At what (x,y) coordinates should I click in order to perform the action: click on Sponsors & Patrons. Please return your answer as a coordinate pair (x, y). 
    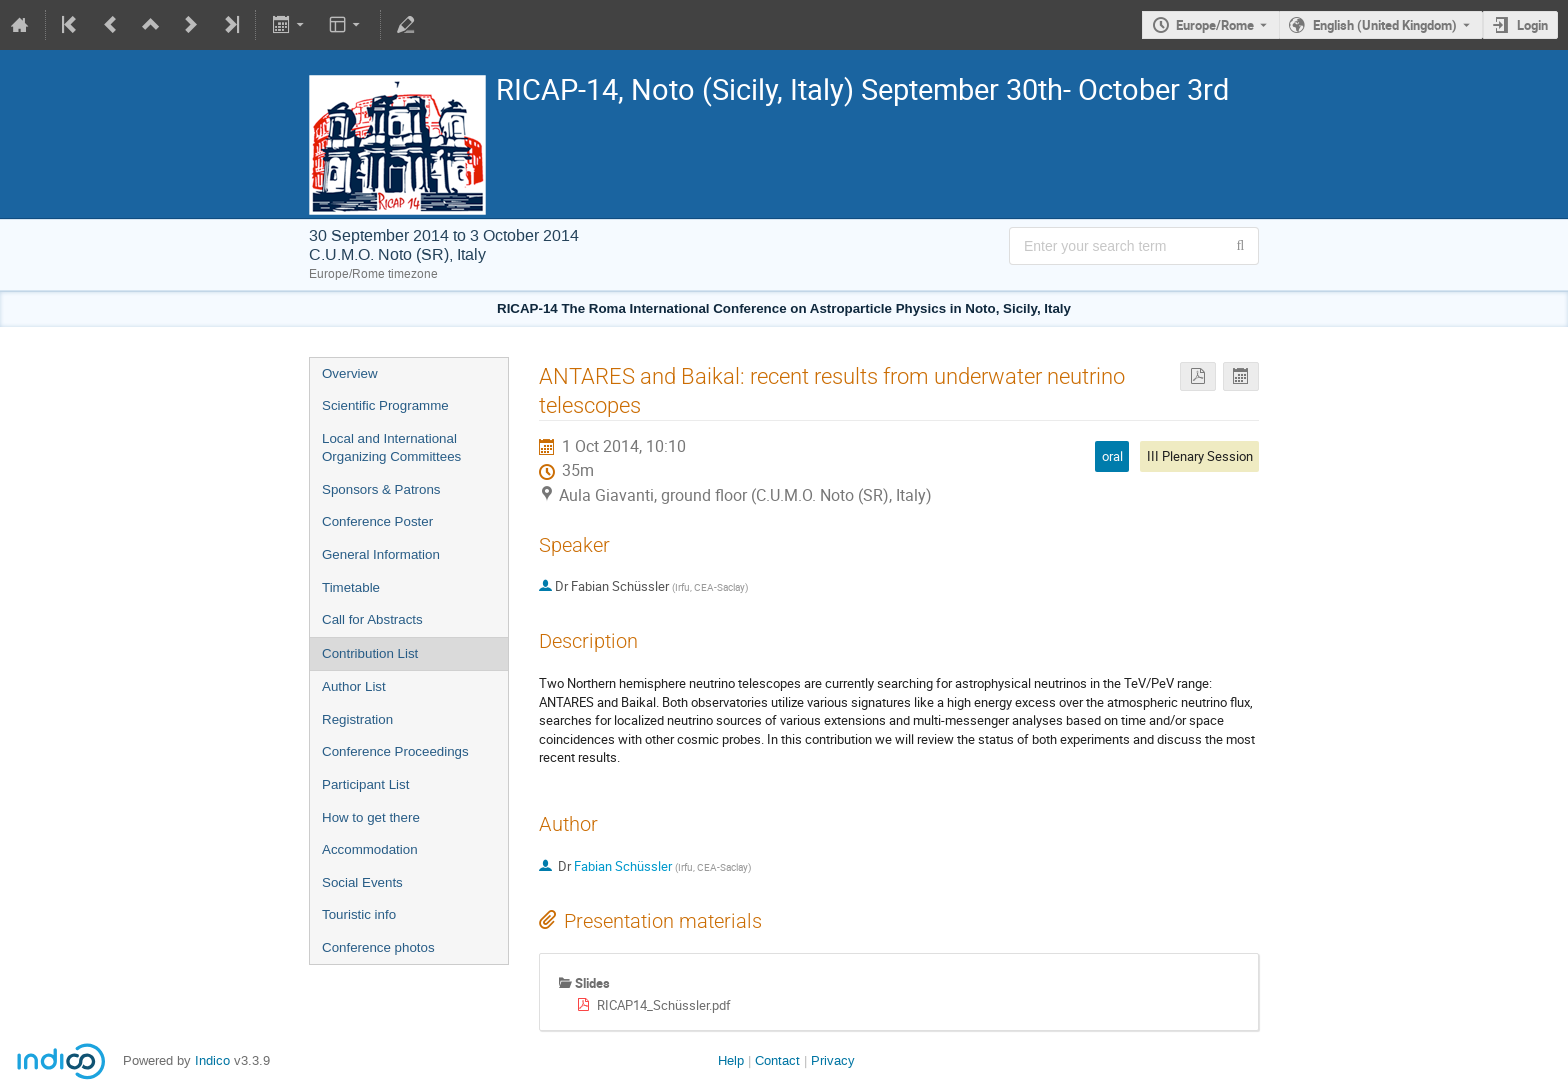
    Looking at the image, I should click on (381, 489).